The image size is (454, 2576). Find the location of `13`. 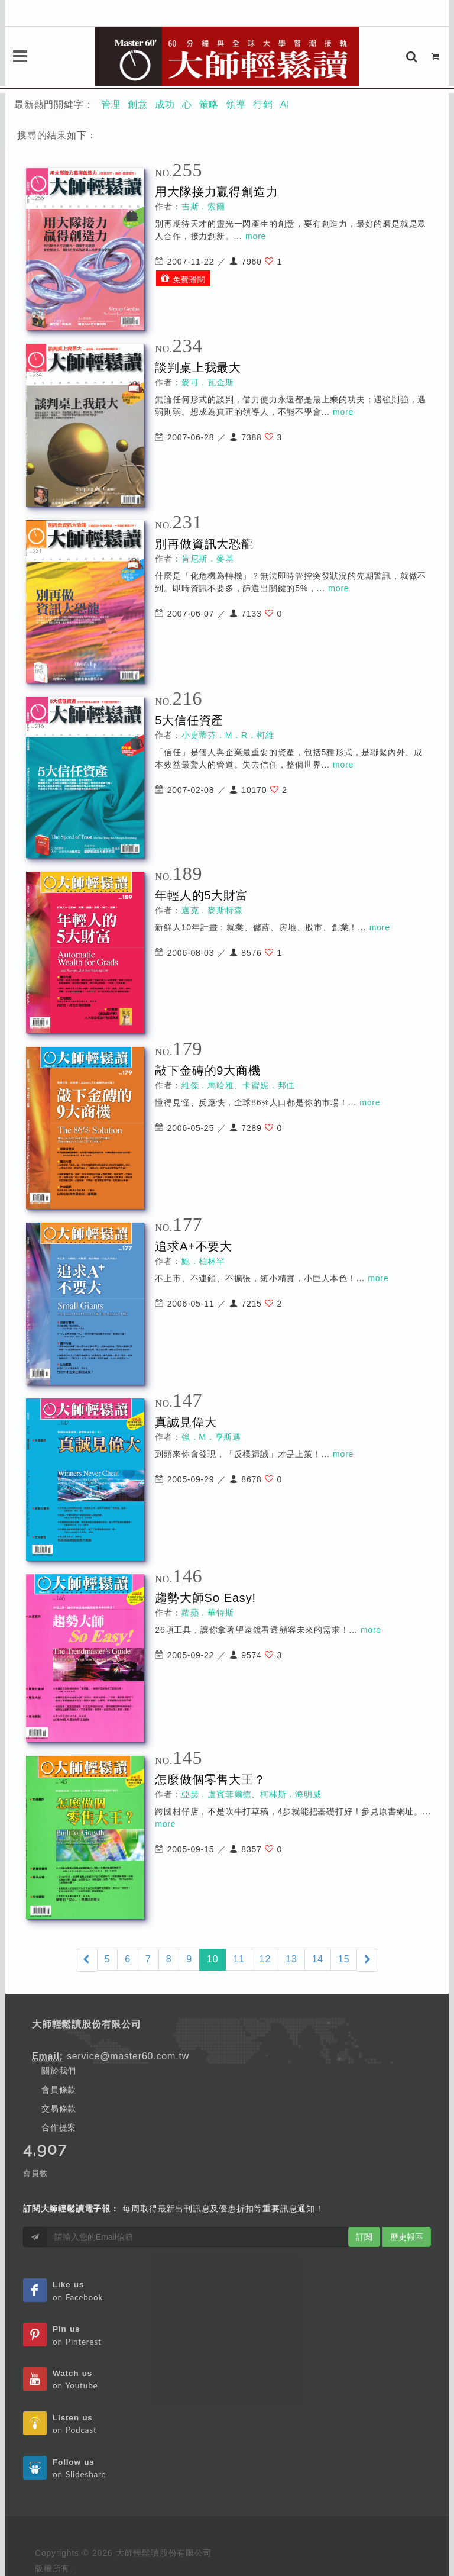

13 is located at coordinates (291, 1959).